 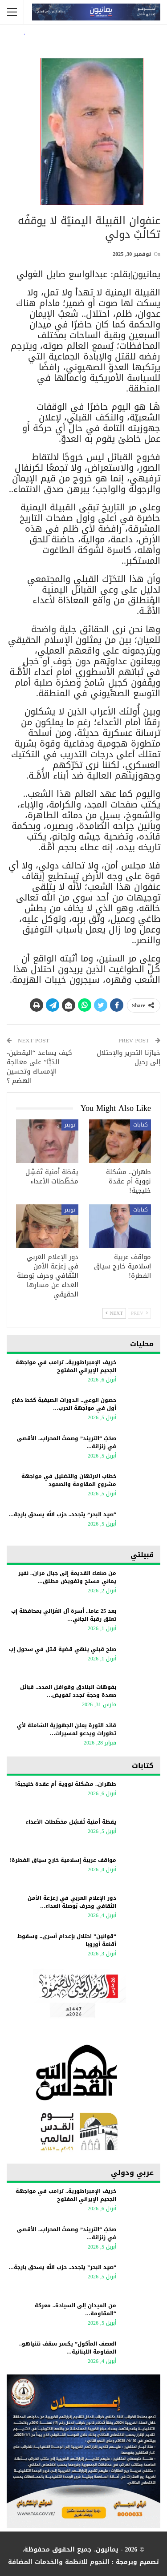 I want to click on “صيد البحر” يتجدد.. حزب الله يسحق بارجة…, so click(x=62, y=1514).